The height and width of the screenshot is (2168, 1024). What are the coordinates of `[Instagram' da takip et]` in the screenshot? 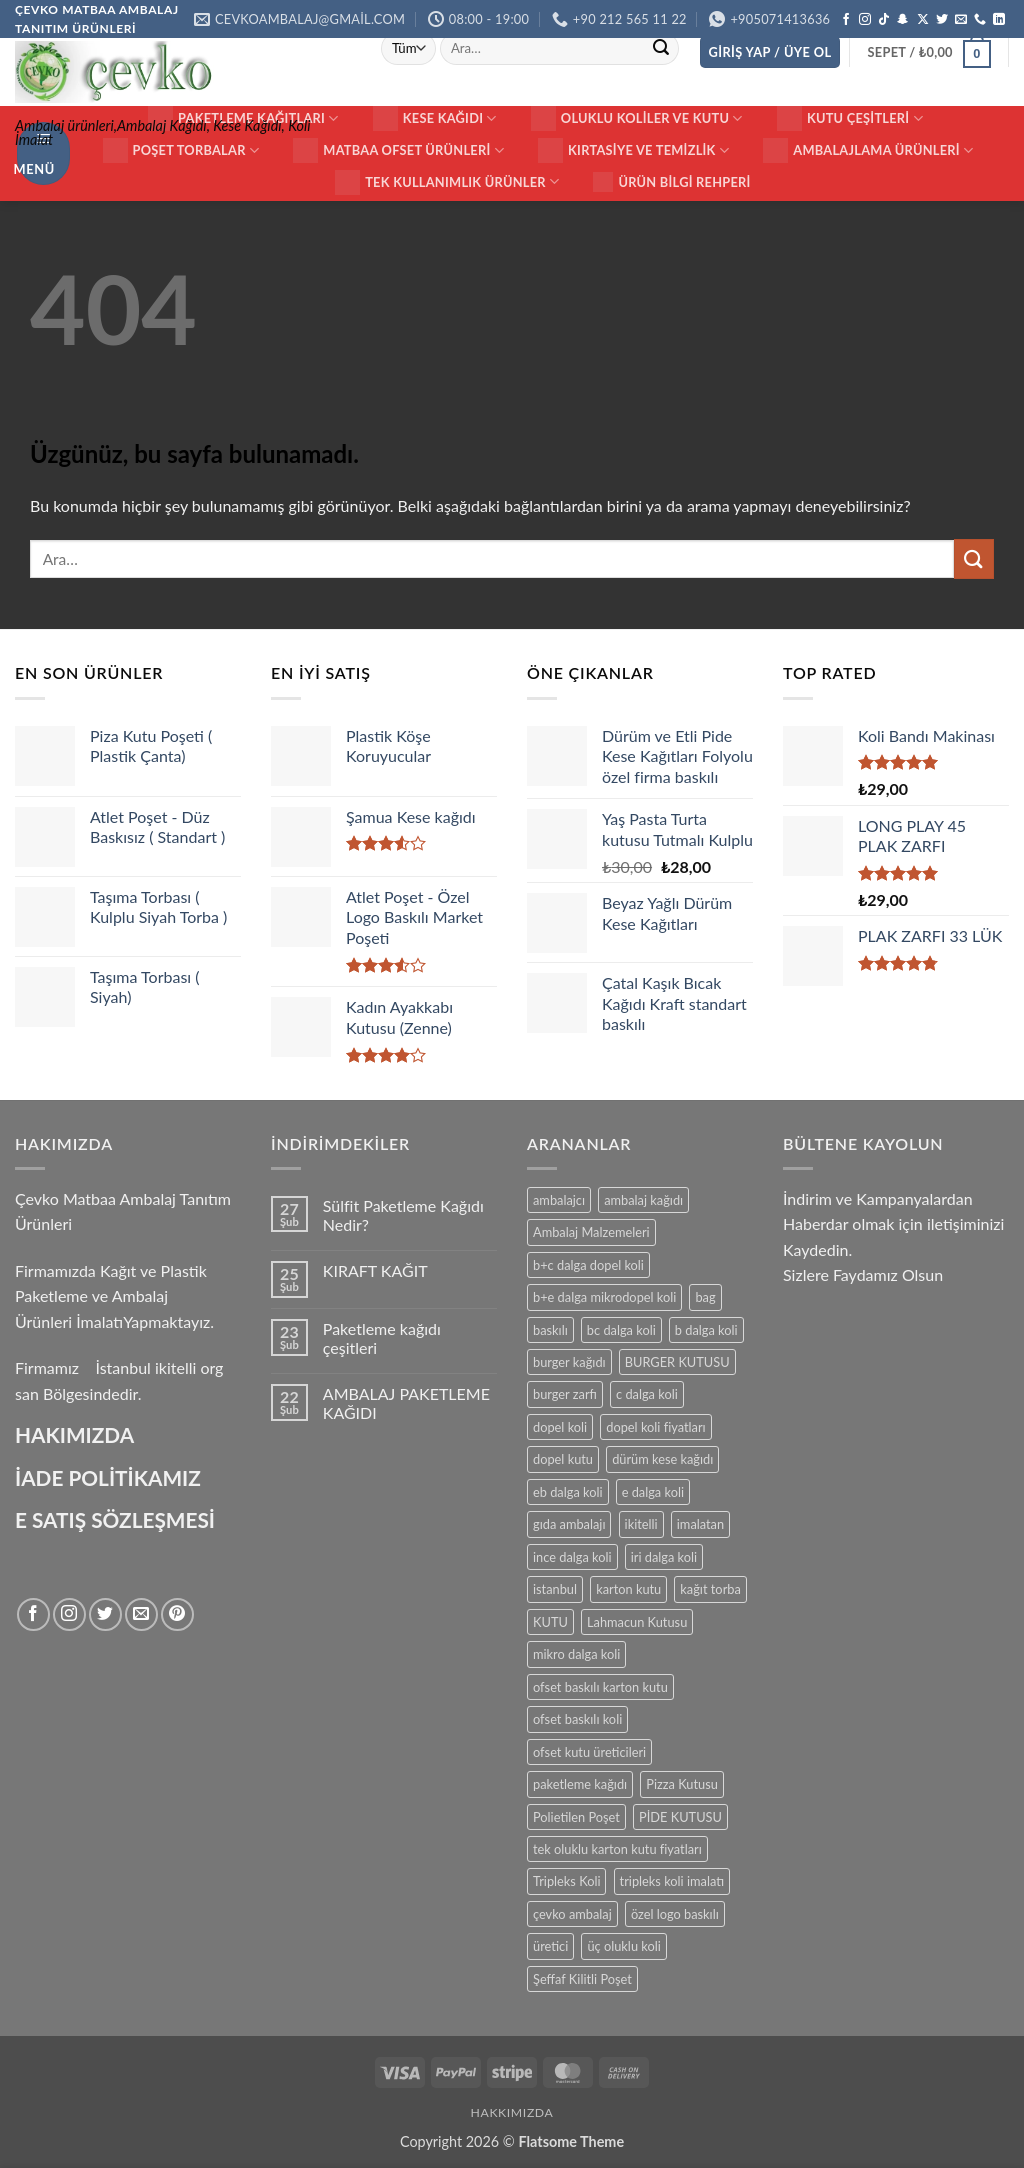 It's located at (865, 20).